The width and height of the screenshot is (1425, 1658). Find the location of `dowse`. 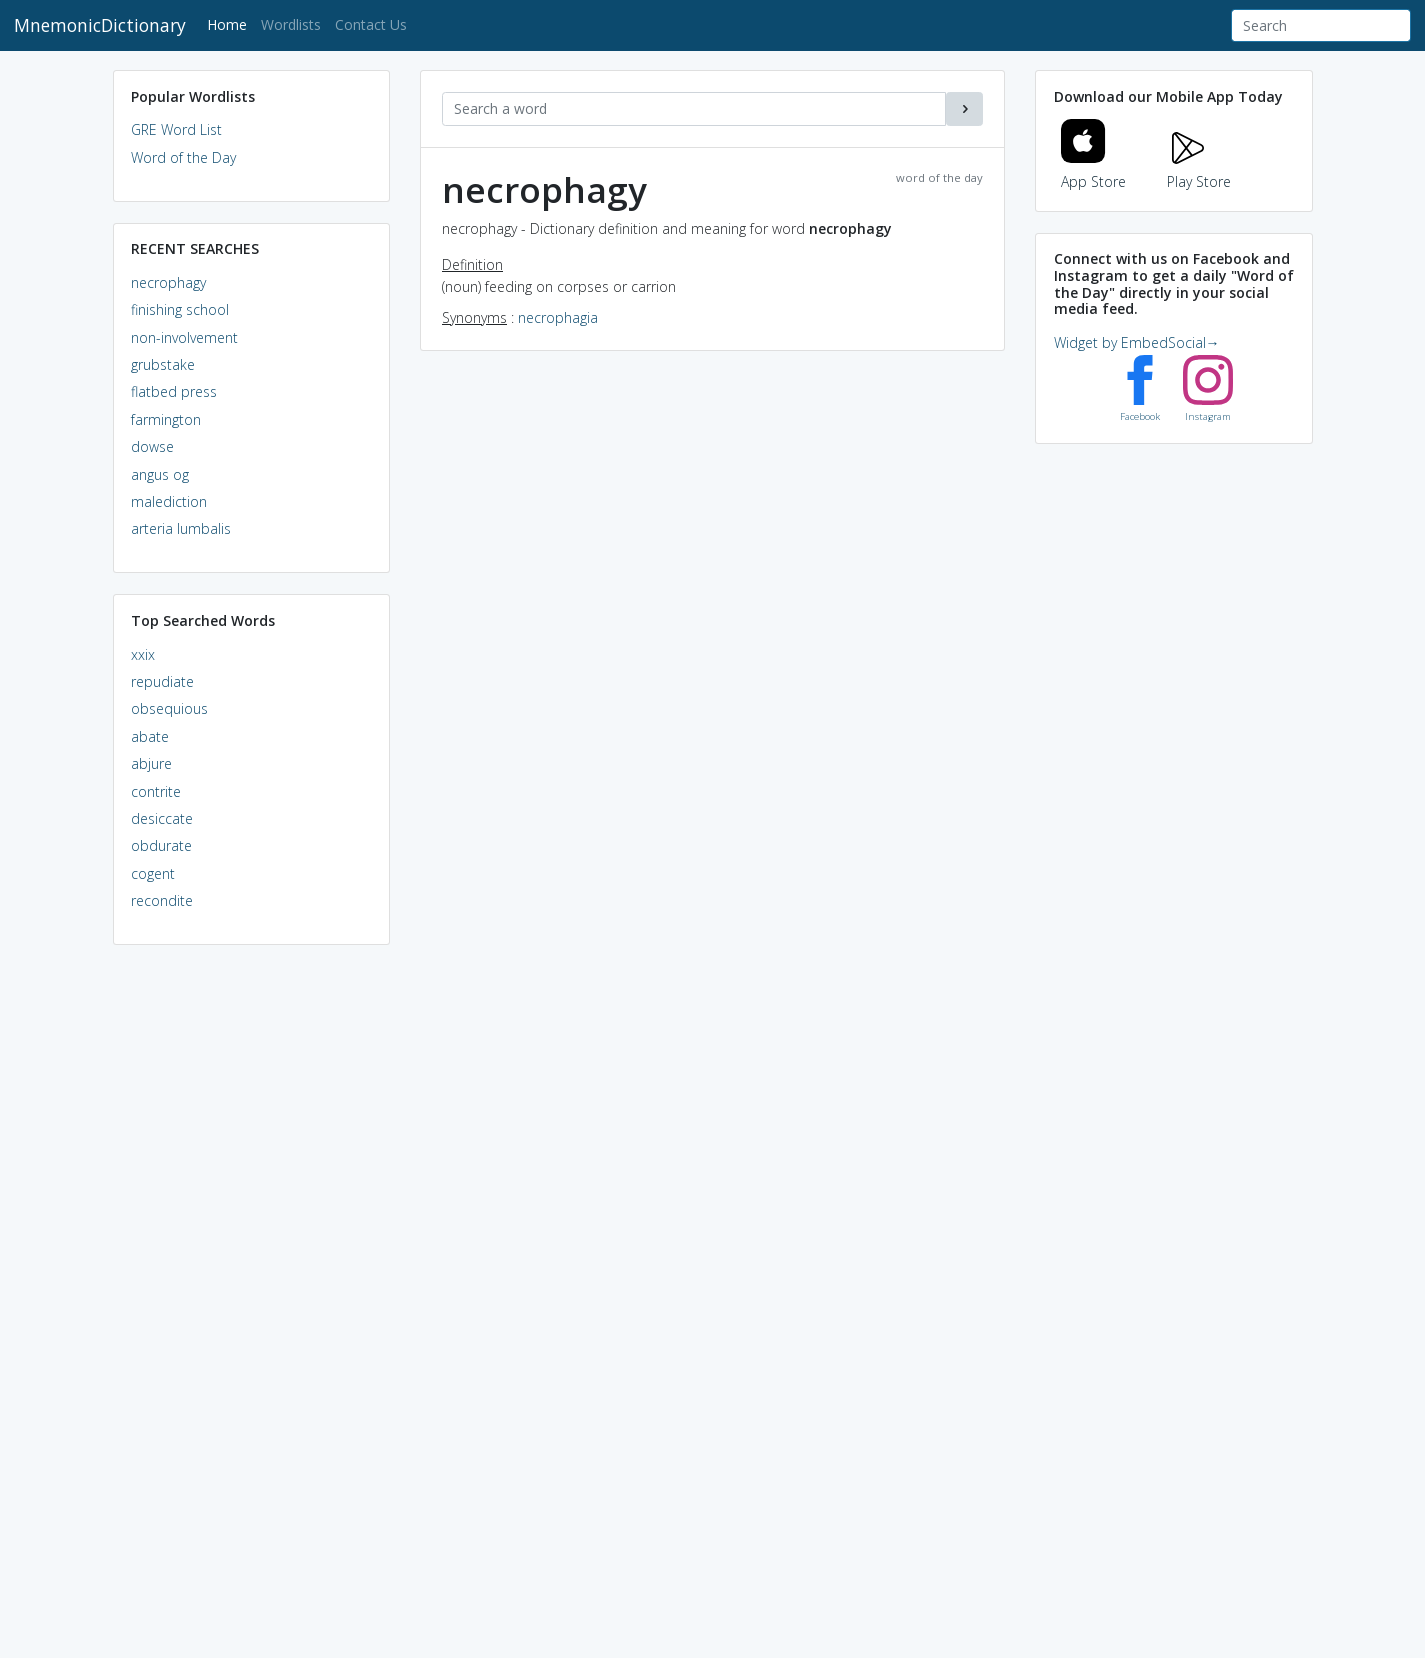

dowse is located at coordinates (152, 446).